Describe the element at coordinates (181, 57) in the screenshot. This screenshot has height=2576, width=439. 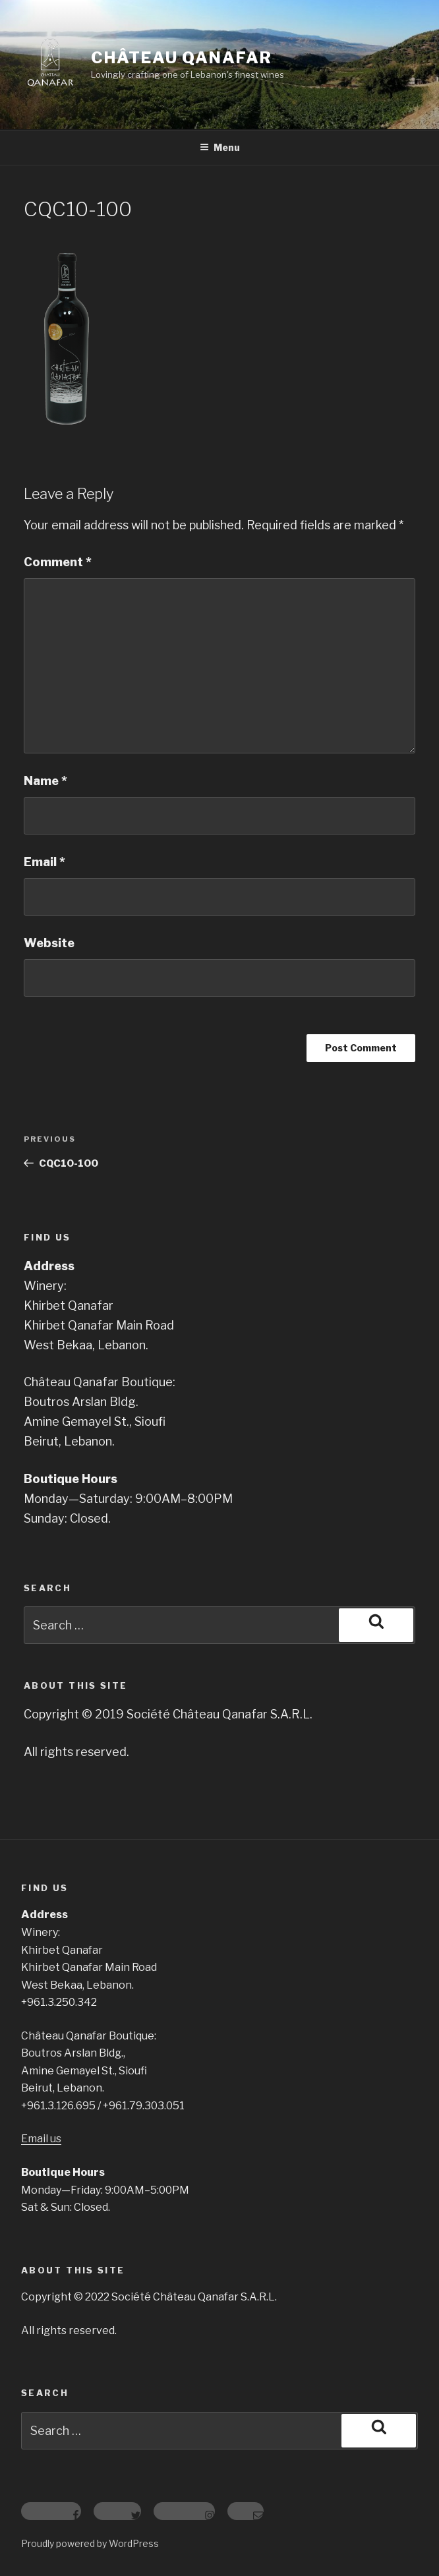
I see `Château Qanafar` at that location.